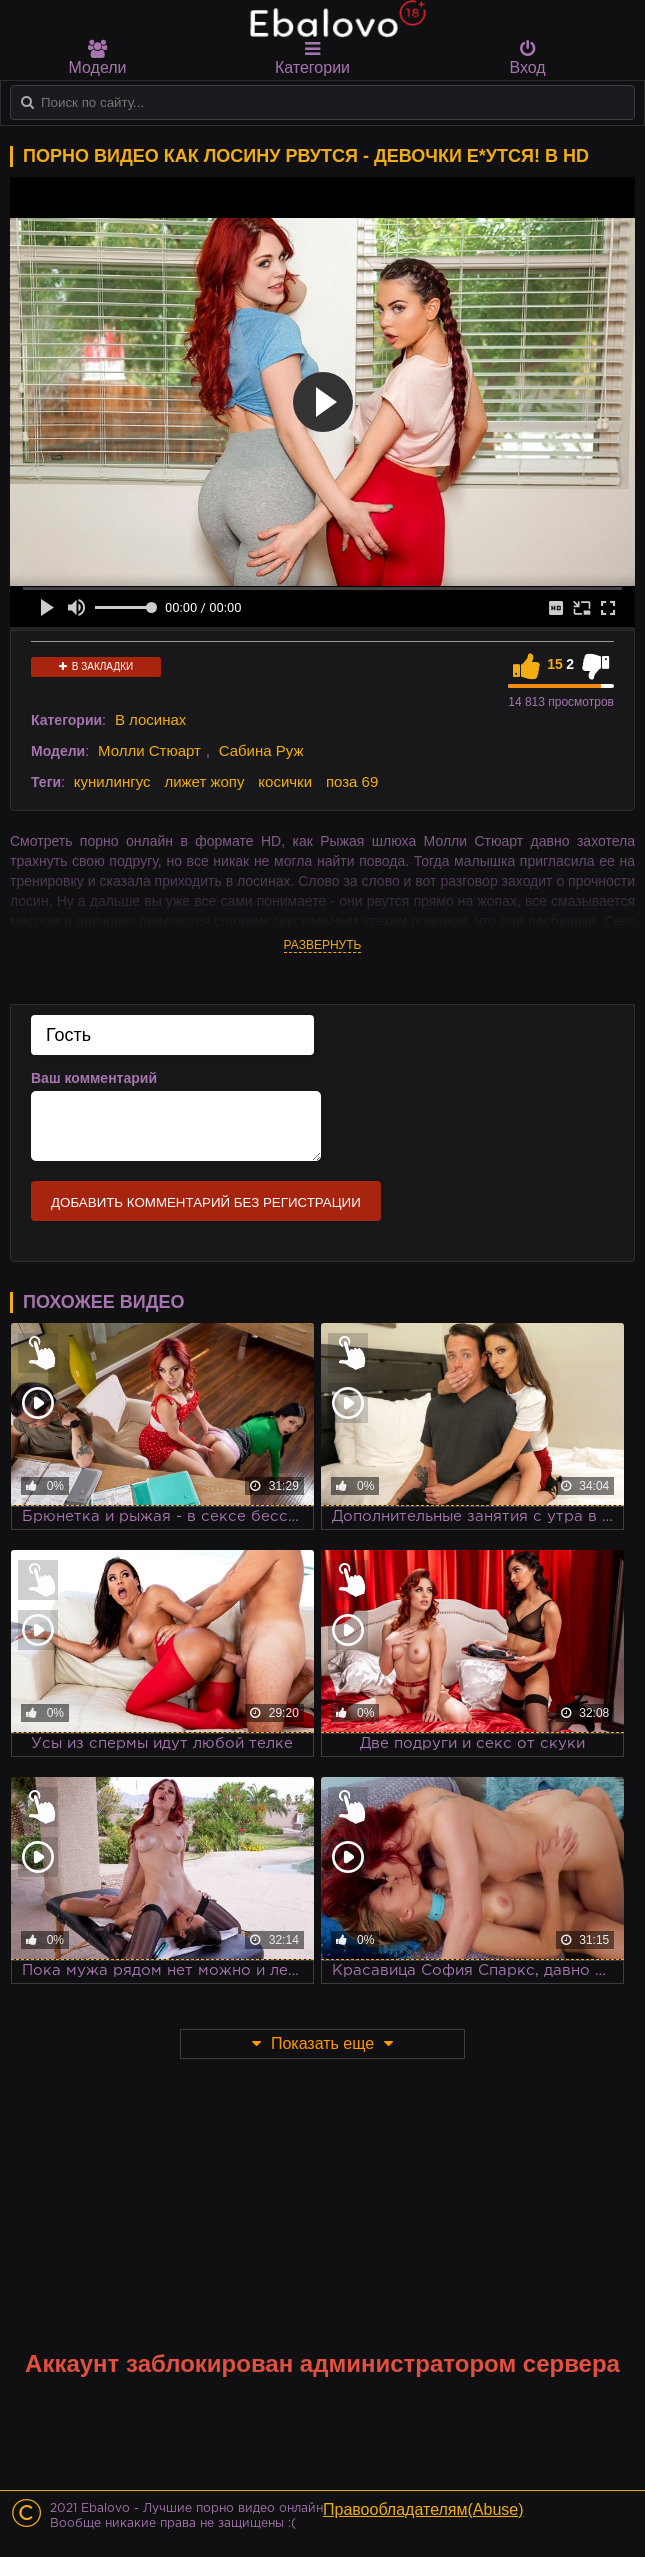 Image resolution: width=645 pixels, height=2557 pixels. I want to click on Молли Стюарт, so click(149, 750).